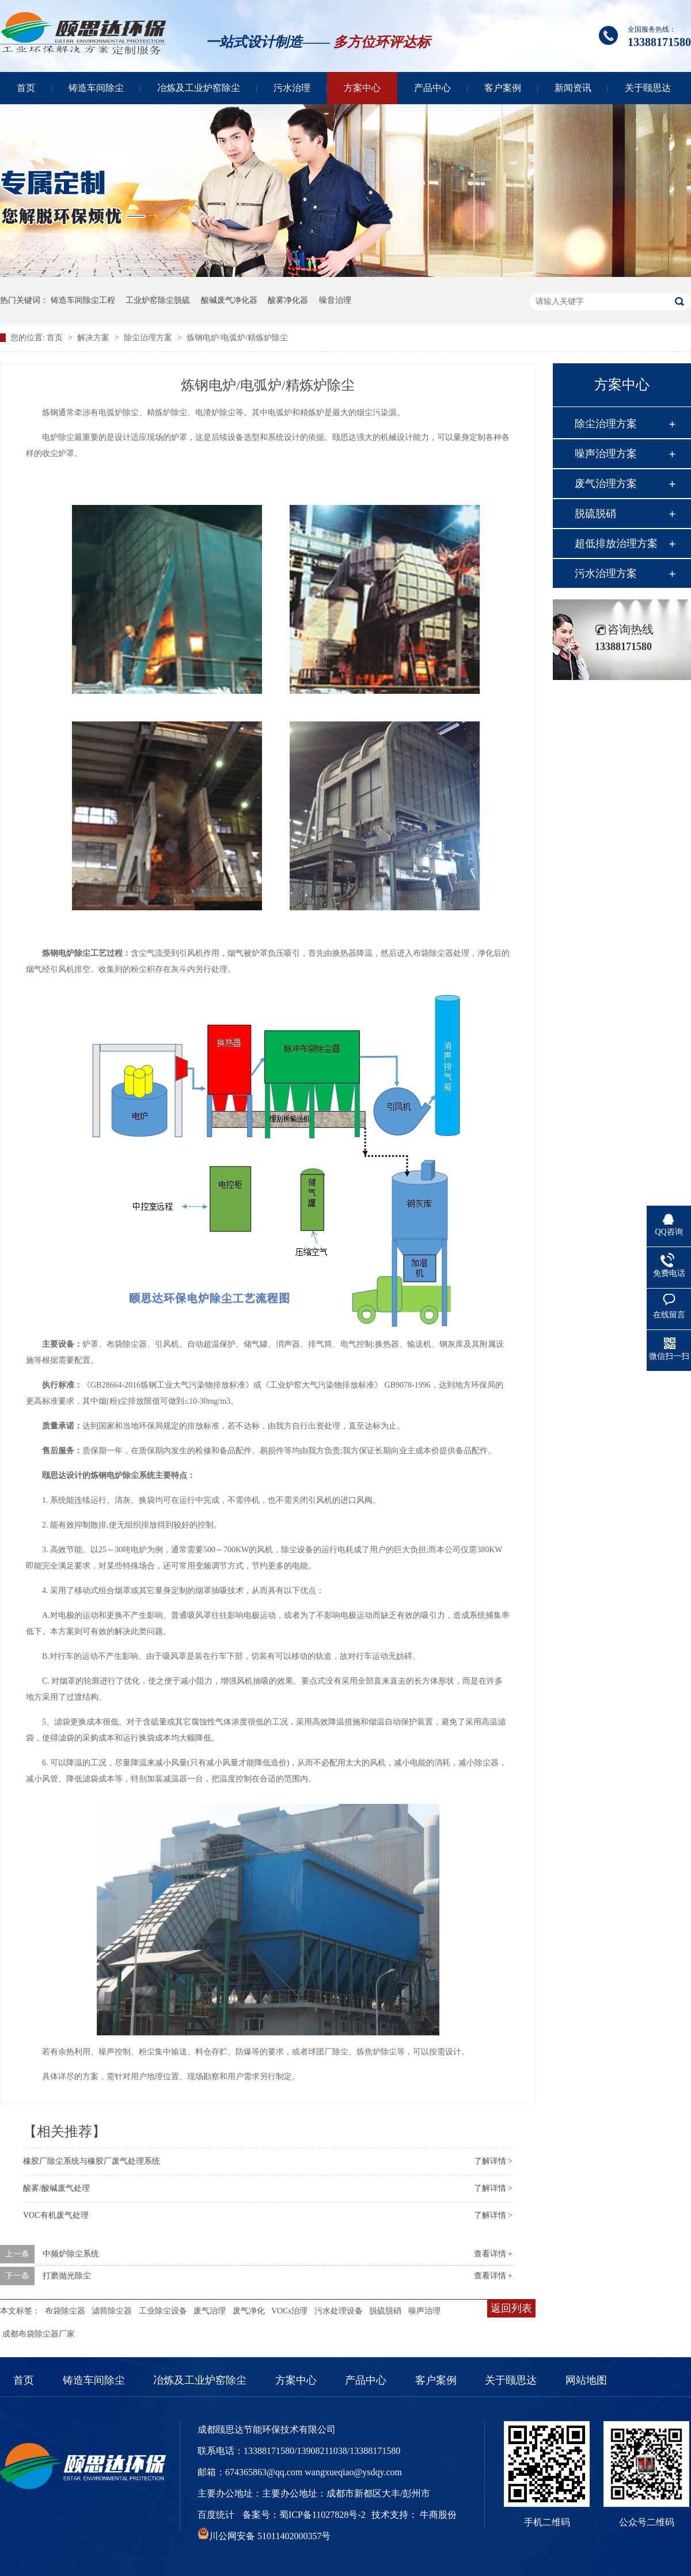 This screenshot has width=691, height=2576. I want to click on 炼钢电炉/电弧炉/精炼炉除尘, so click(237, 337).